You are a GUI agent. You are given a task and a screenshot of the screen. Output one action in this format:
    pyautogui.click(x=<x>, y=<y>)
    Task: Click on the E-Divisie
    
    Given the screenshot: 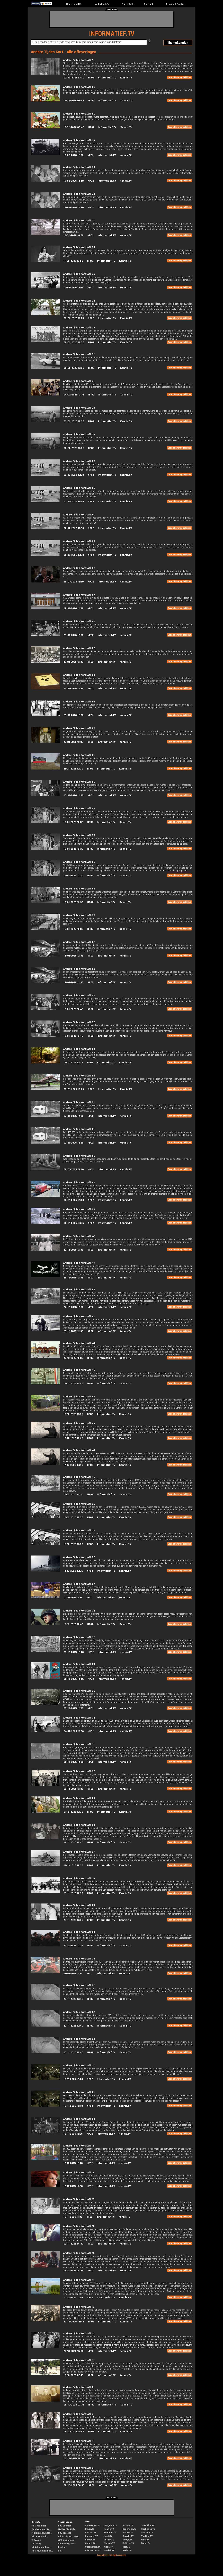 What is the action you would take?
    pyautogui.click(x=36, y=2540)
    